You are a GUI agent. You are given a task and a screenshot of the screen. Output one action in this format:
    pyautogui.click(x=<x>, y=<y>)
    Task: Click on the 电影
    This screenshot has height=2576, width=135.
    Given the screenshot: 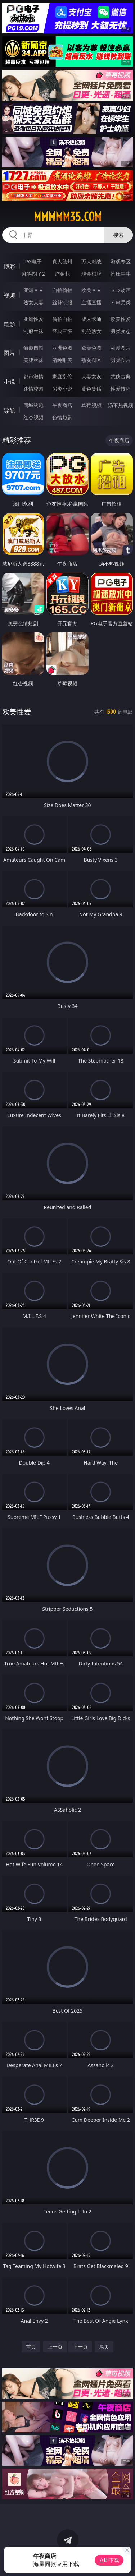 What is the action you would take?
    pyautogui.click(x=9, y=324)
    